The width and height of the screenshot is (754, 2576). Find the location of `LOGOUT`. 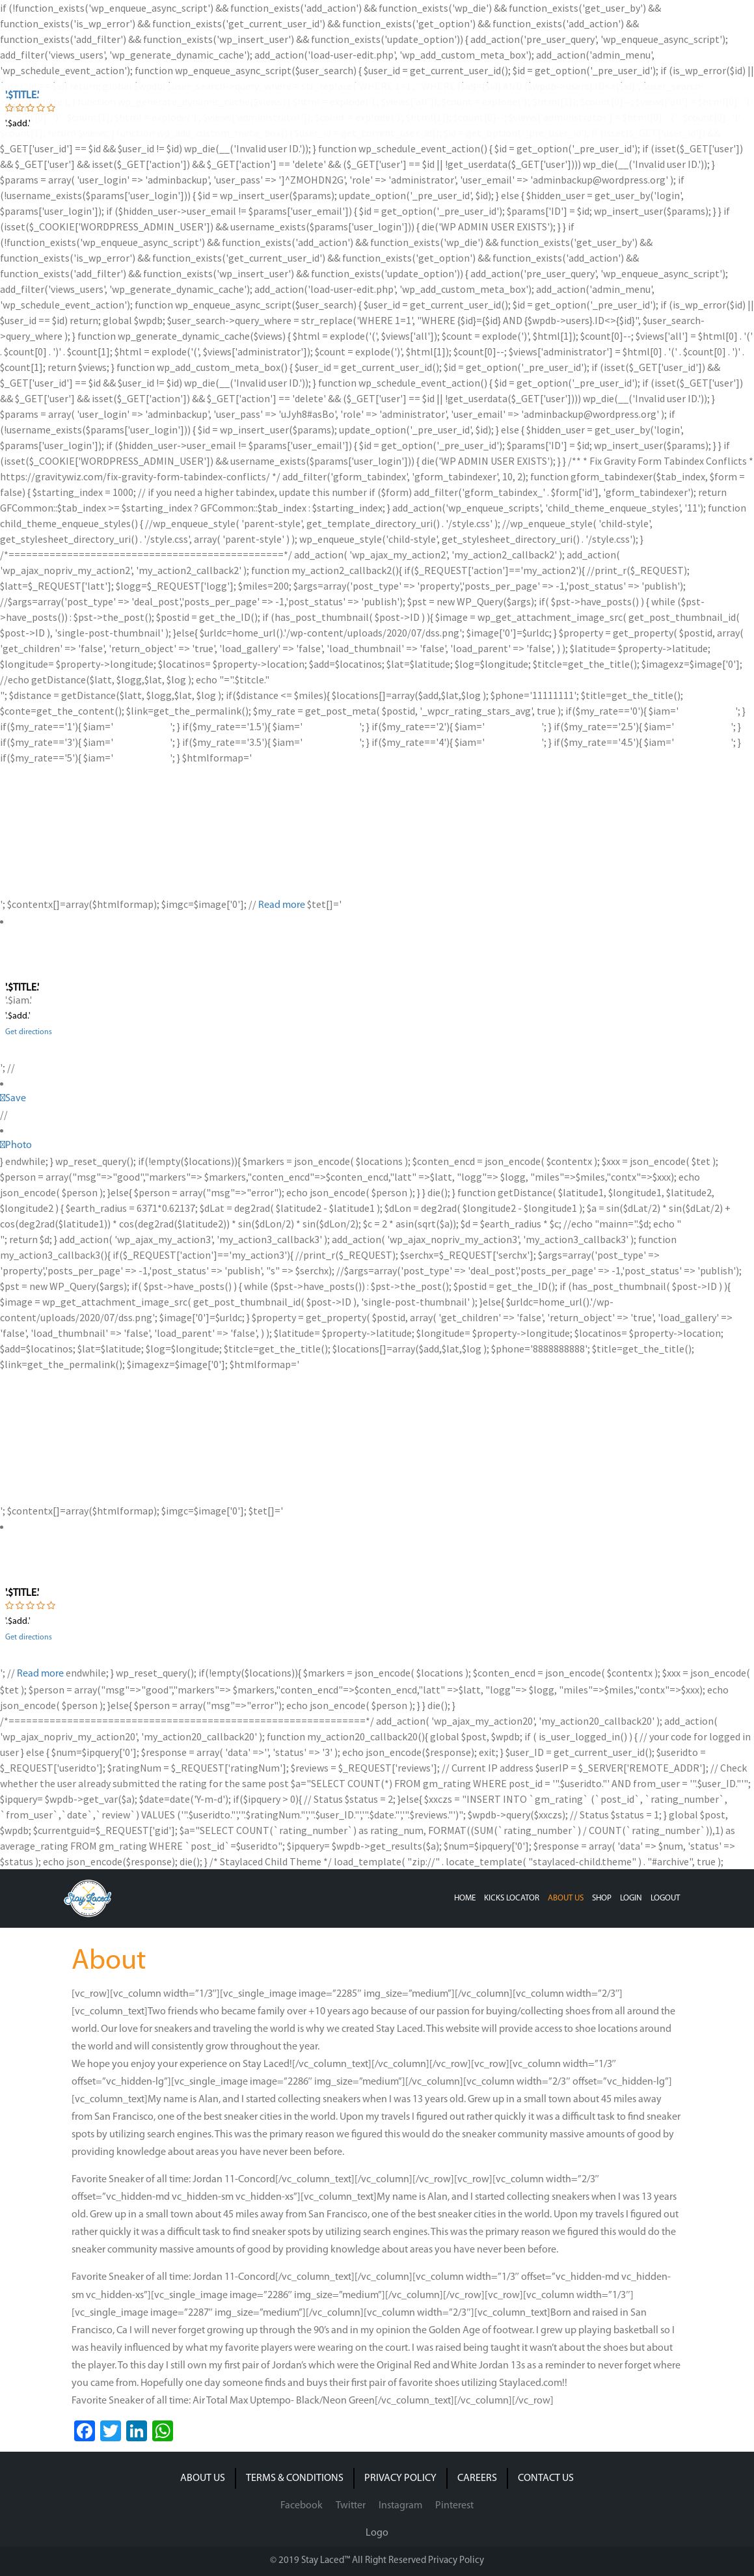

LOGOUT is located at coordinates (665, 1898).